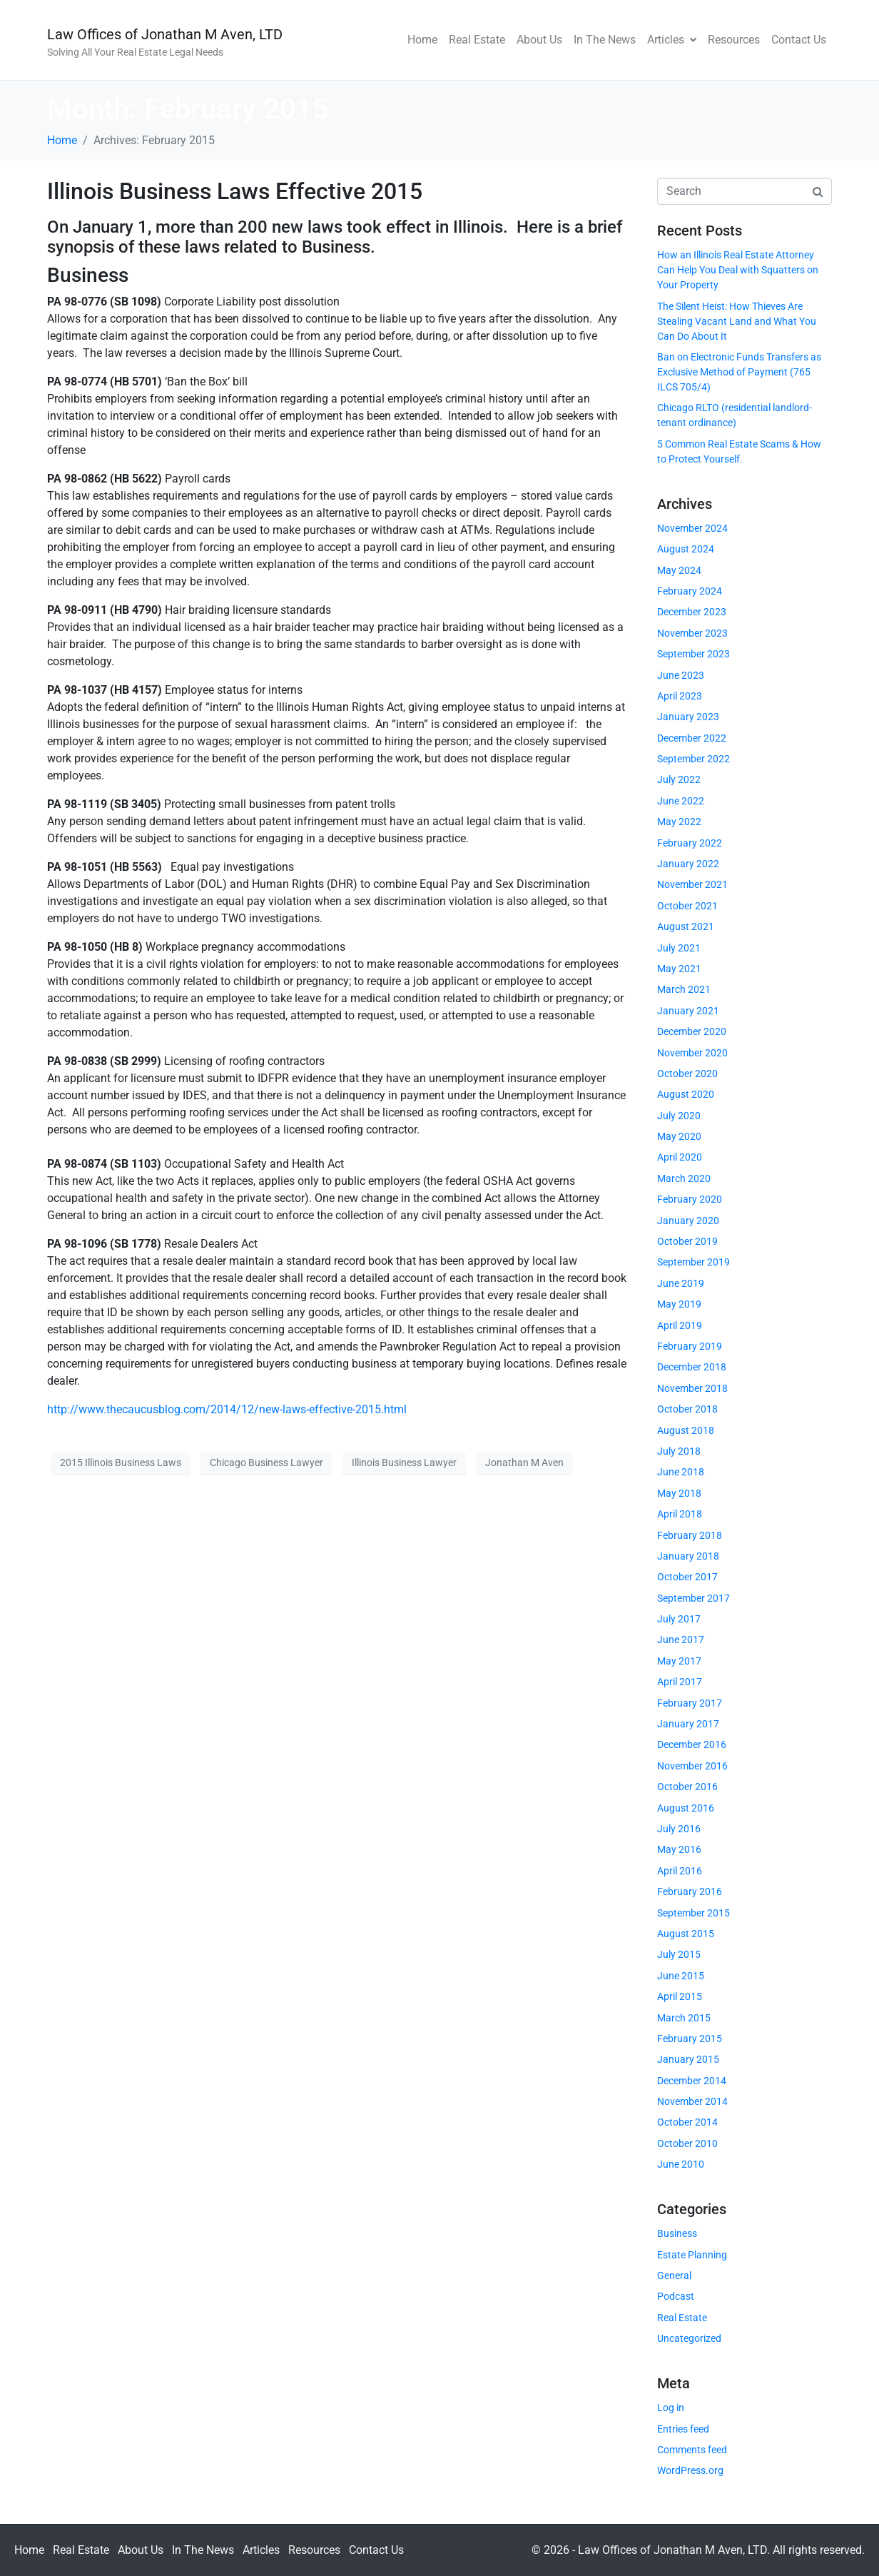 The height and width of the screenshot is (2576, 879). I want to click on General, so click(674, 2275).